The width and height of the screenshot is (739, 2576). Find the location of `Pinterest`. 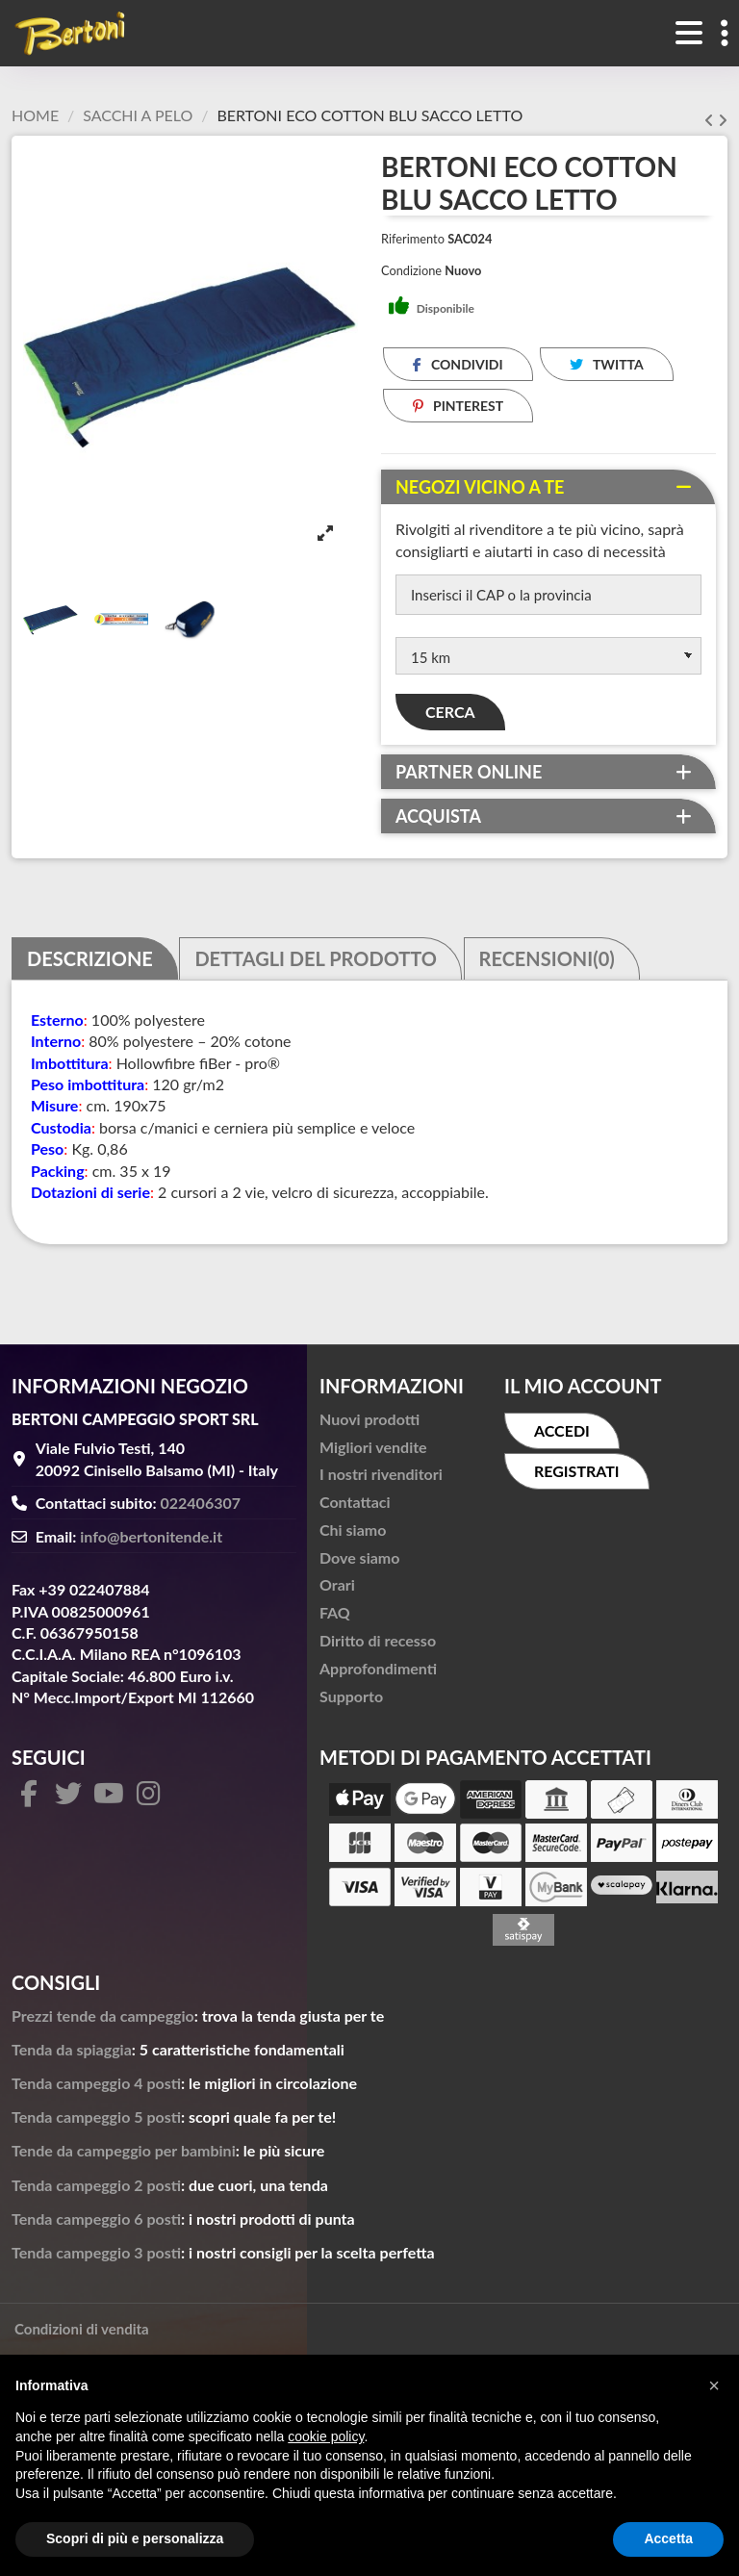

Pinterest is located at coordinates (458, 405).